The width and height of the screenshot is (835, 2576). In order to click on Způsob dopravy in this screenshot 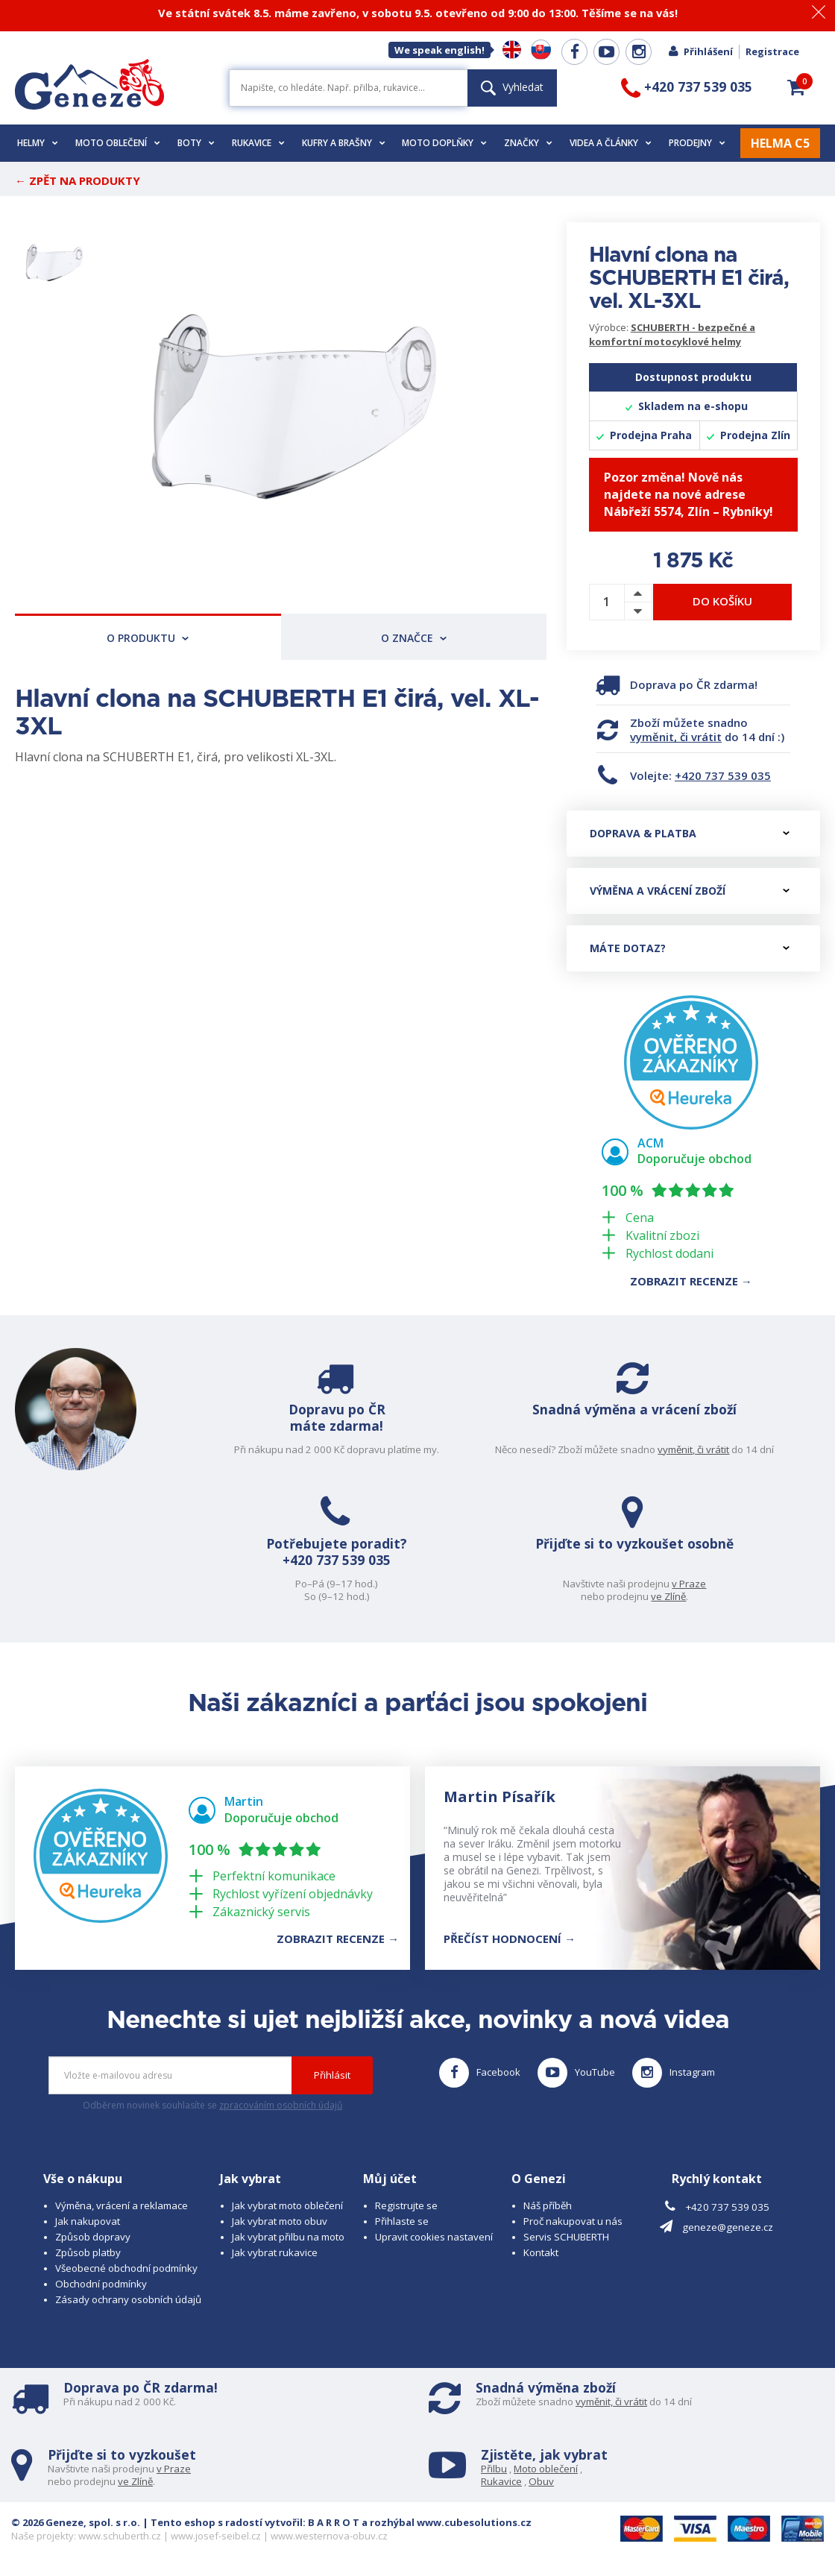, I will do `click(92, 2236)`.